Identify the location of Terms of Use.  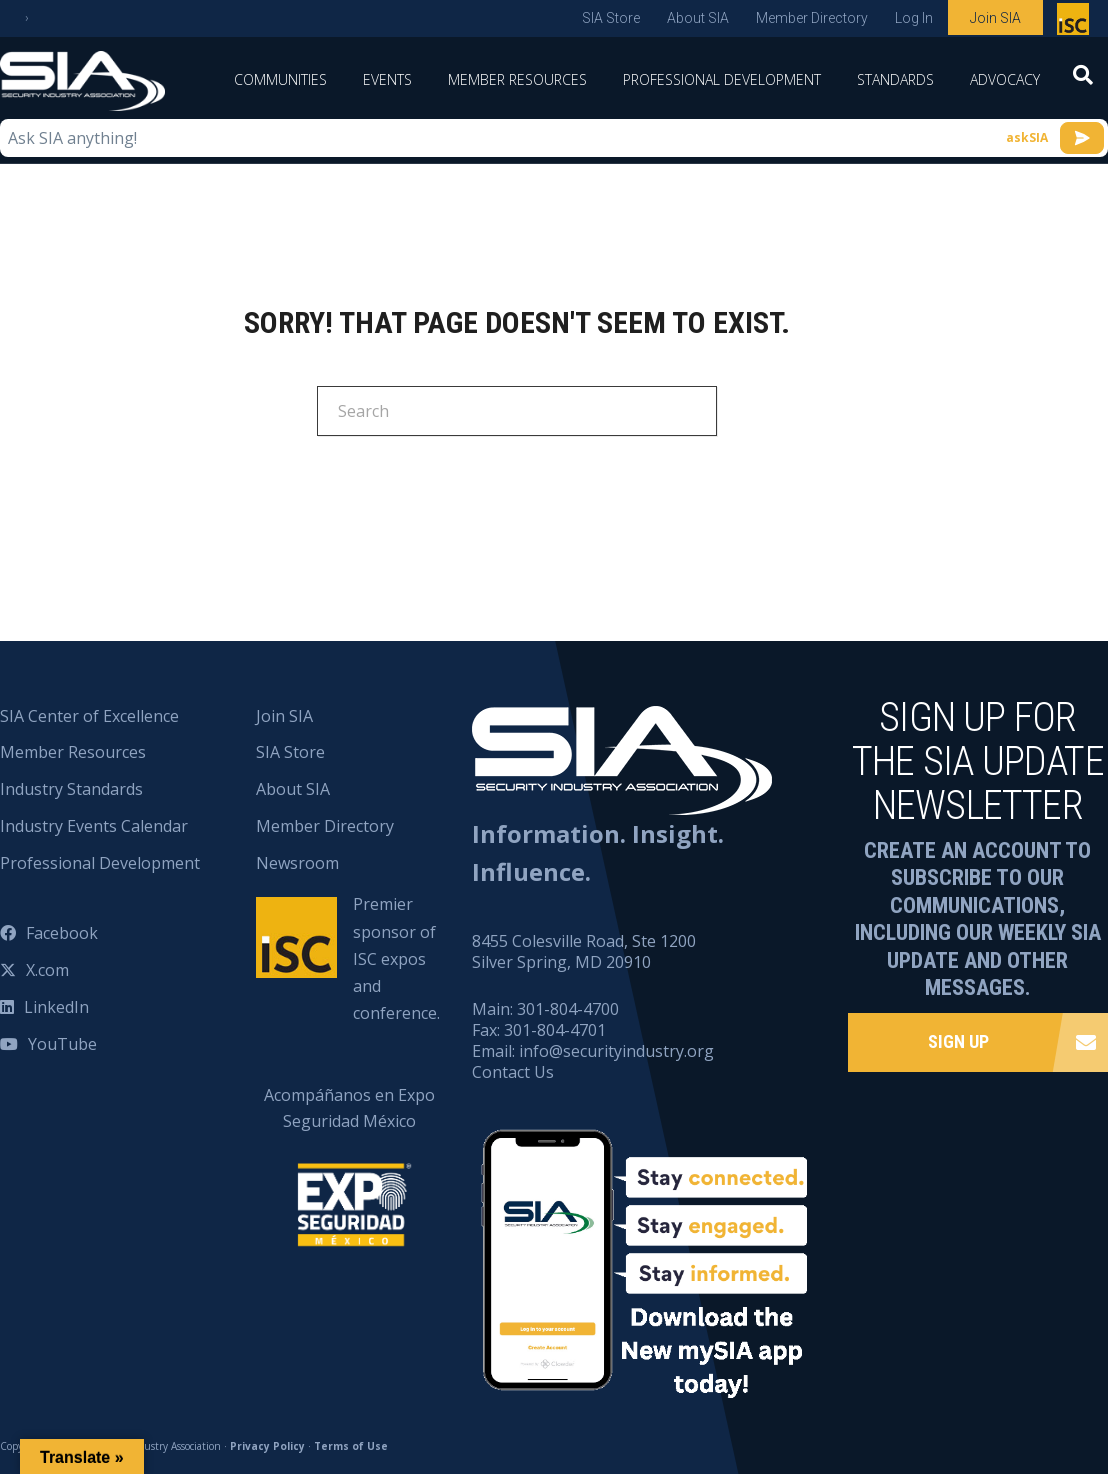
(351, 1446).